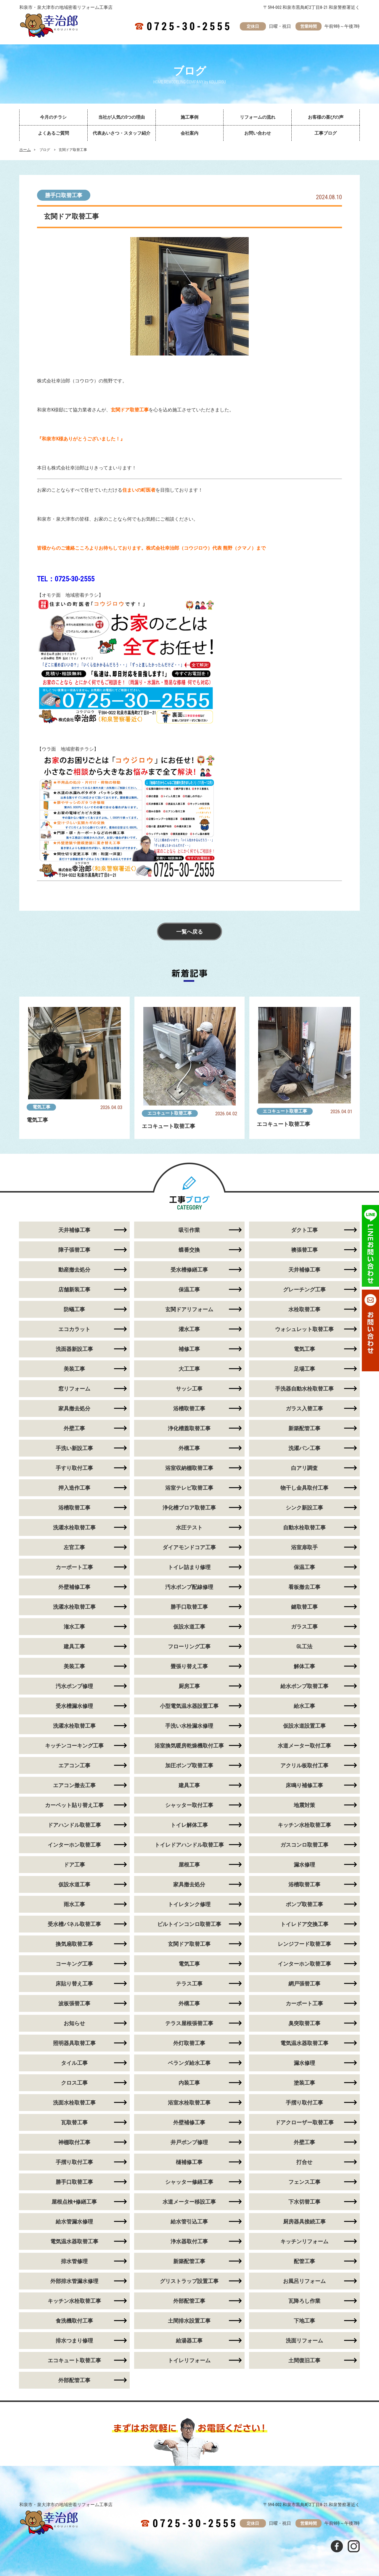 Image resolution: width=379 pixels, height=2576 pixels. Describe the element at coordinates (189, 1983) in the screenshot. I see `テラス工事` at that location.